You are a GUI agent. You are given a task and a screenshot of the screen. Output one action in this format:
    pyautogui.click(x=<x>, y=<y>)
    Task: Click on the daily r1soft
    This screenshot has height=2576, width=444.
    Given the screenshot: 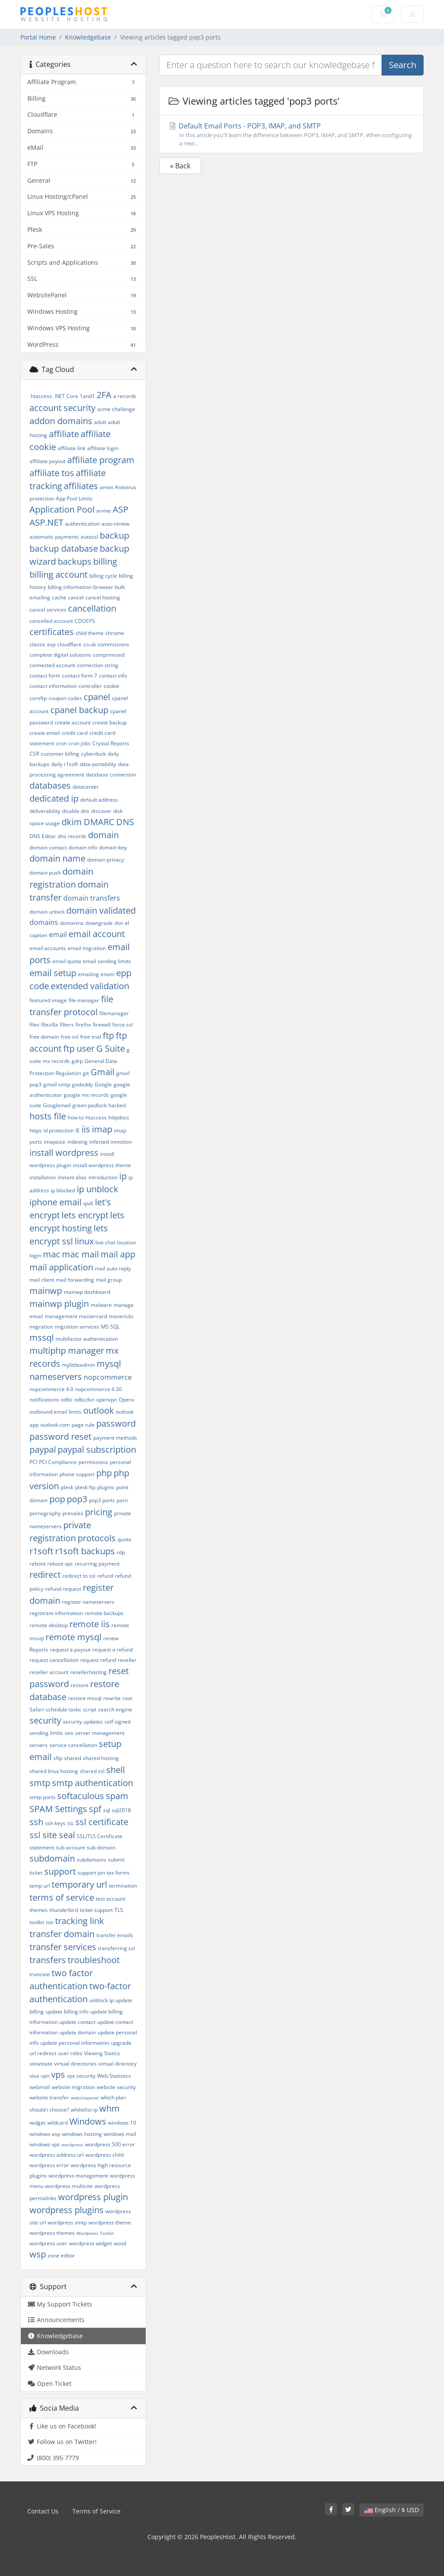 What is the action you would take?
    pyautogui.click(x=64, y=764)
    